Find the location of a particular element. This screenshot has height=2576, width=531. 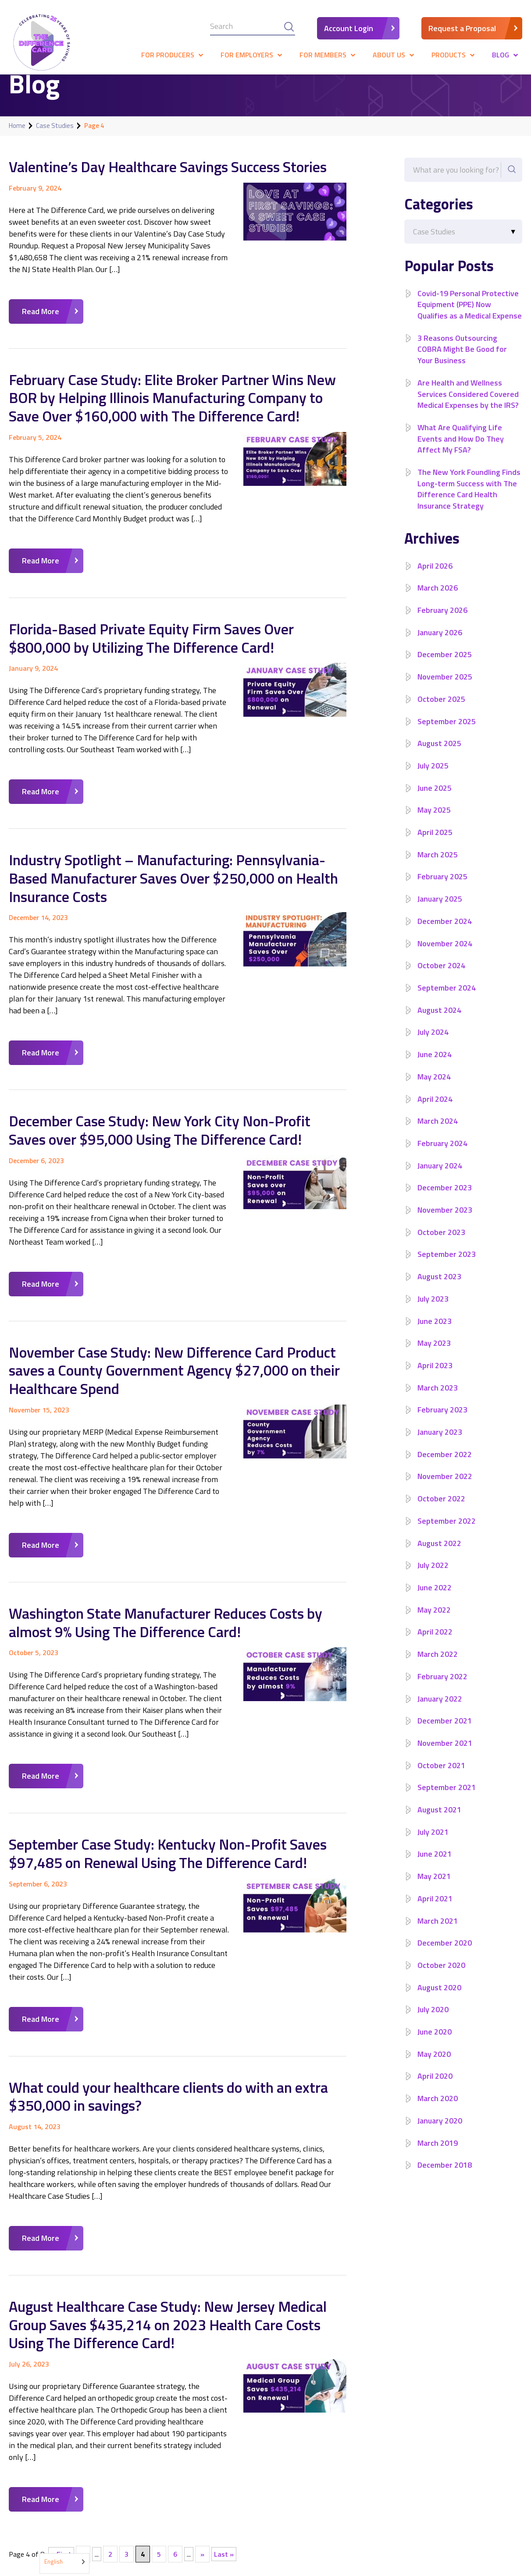

Industry Spotlight – Manufacturing: Pennsylvania-Based Manufacturer Saves Over $250,000 on Health Insurance Costs is located at coordinates (173, 875).